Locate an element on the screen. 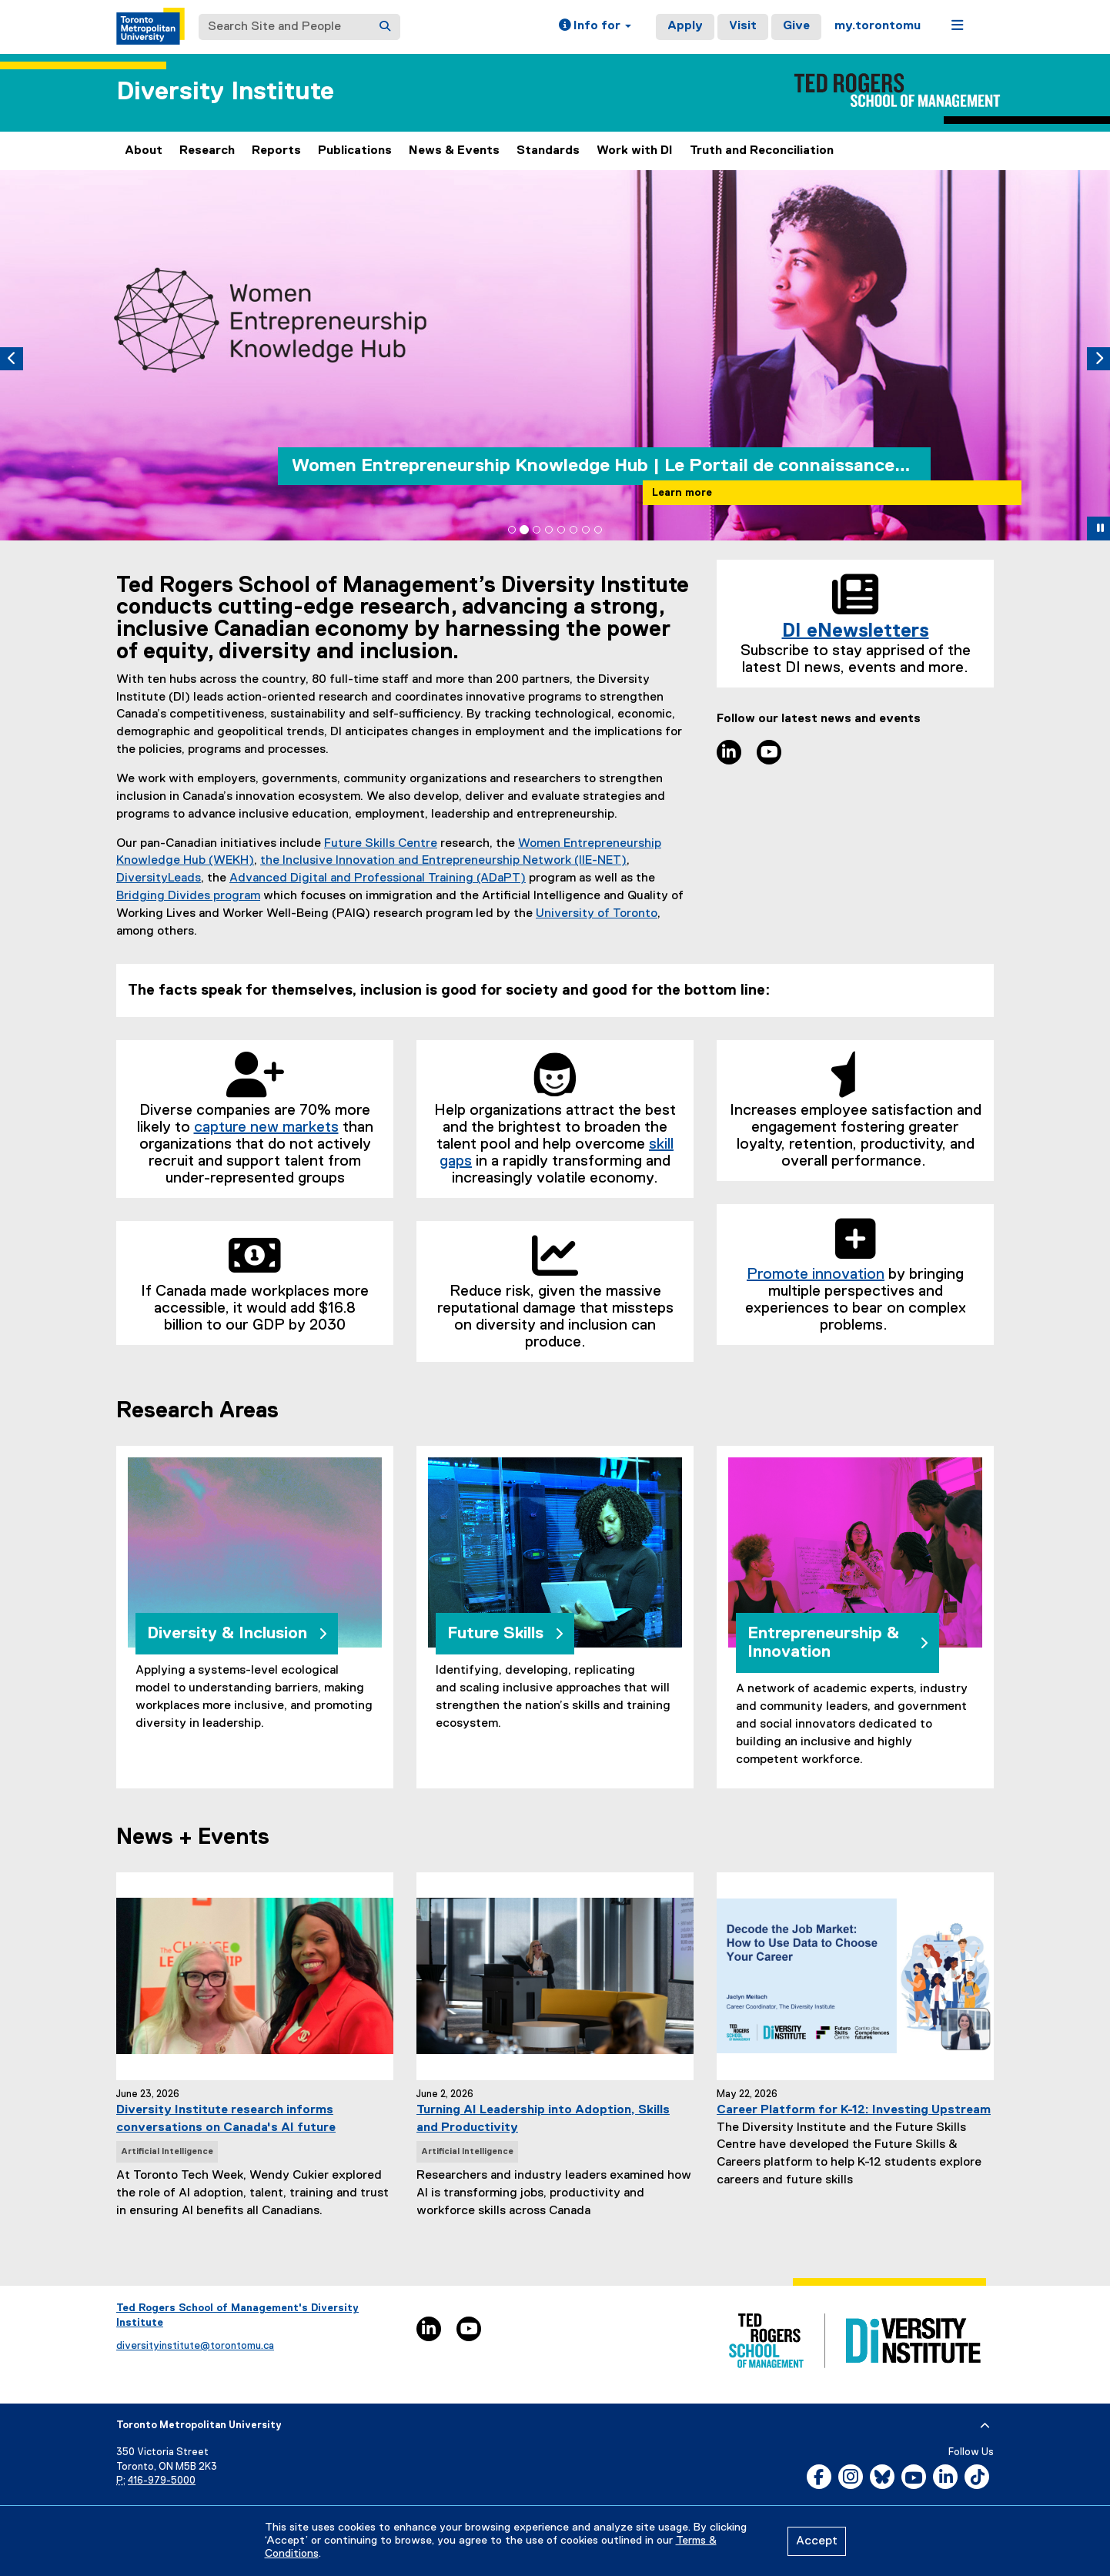 This screenshot has height=2576, width=1110. News & Events is located at coordinates (454, 151).